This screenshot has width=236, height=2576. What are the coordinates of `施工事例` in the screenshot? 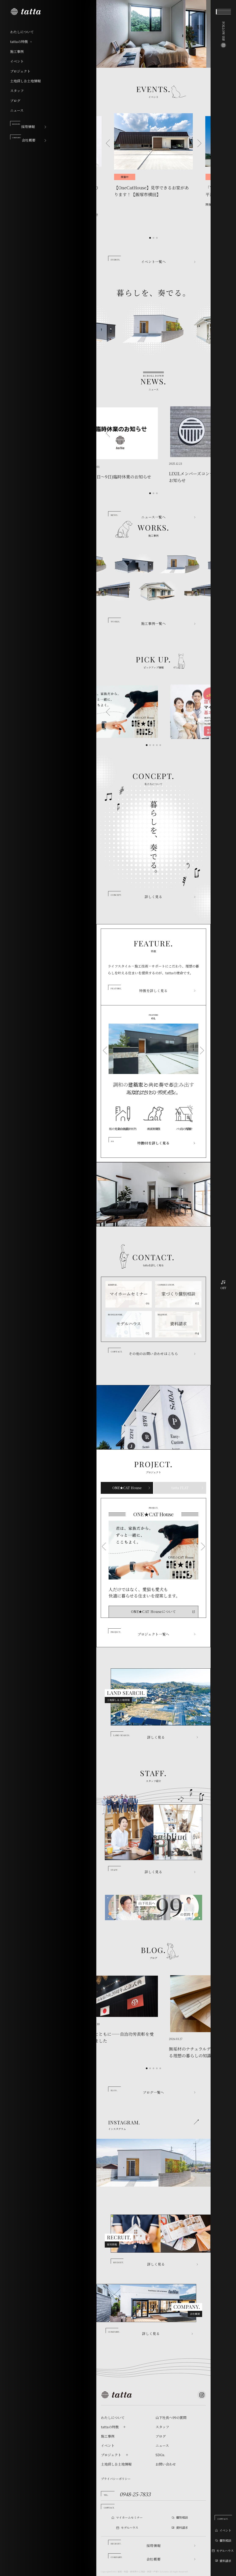 It's located at (17, 52).